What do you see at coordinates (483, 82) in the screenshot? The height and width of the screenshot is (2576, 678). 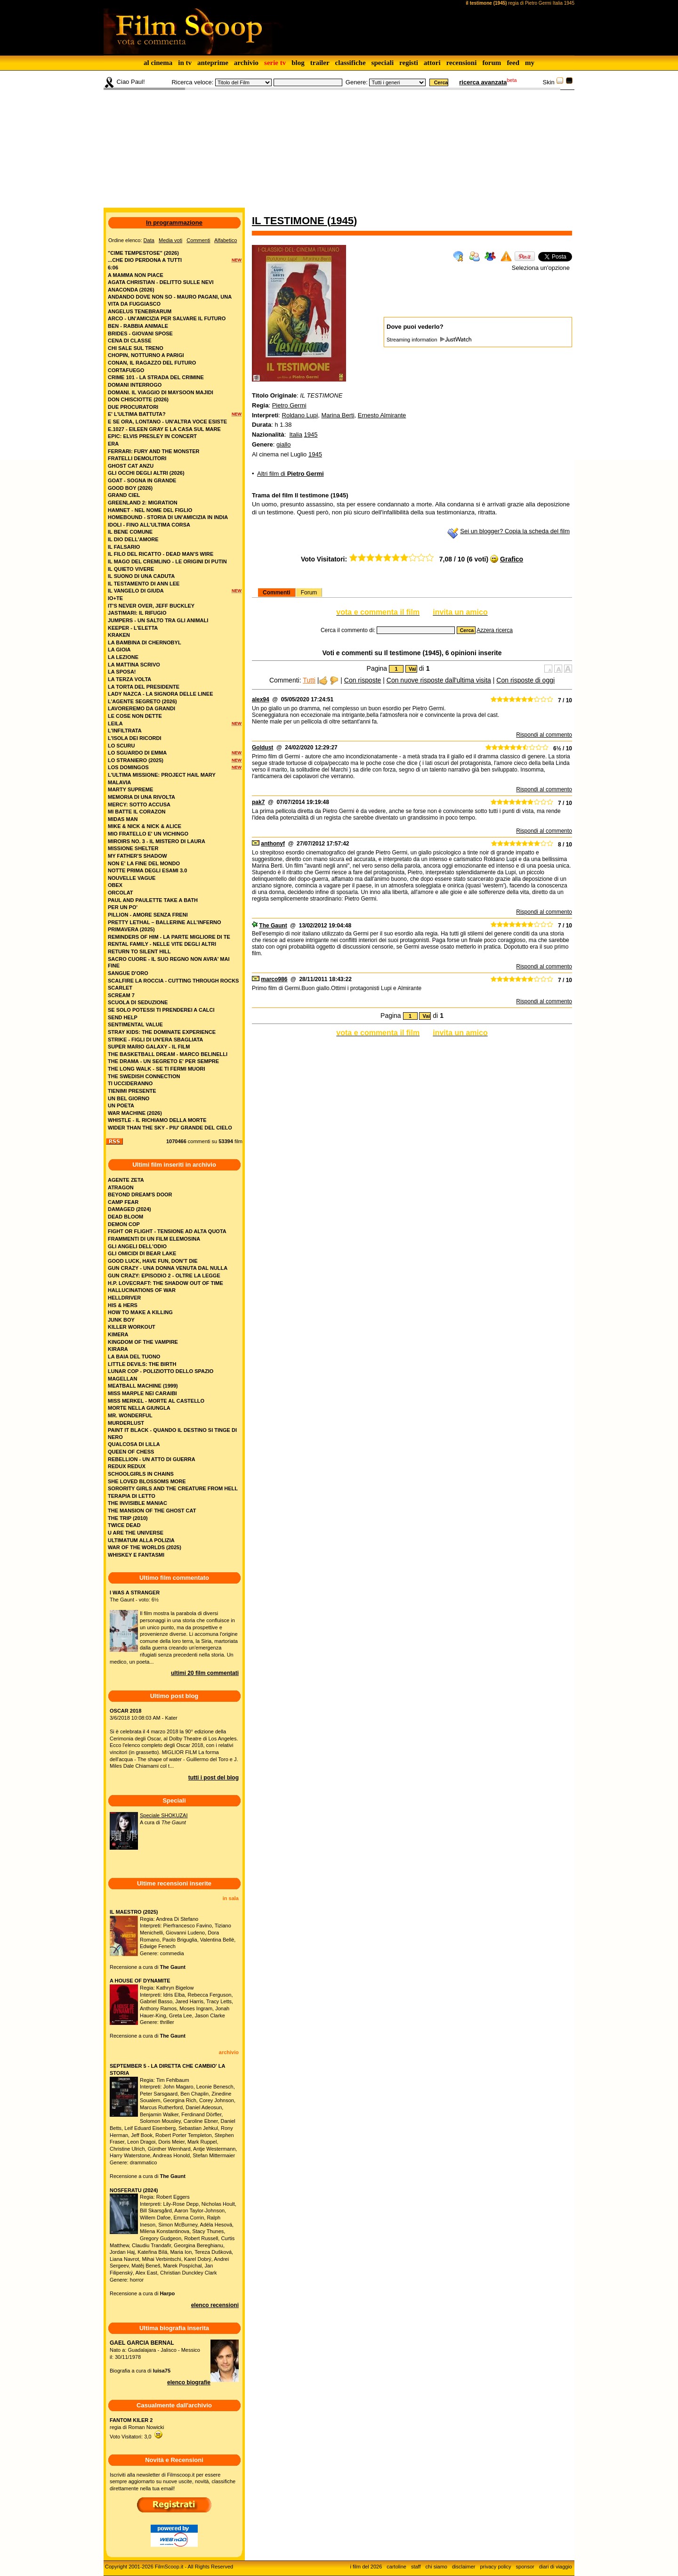 I see `ricerca avanzata` at bounding box center [483, 82].